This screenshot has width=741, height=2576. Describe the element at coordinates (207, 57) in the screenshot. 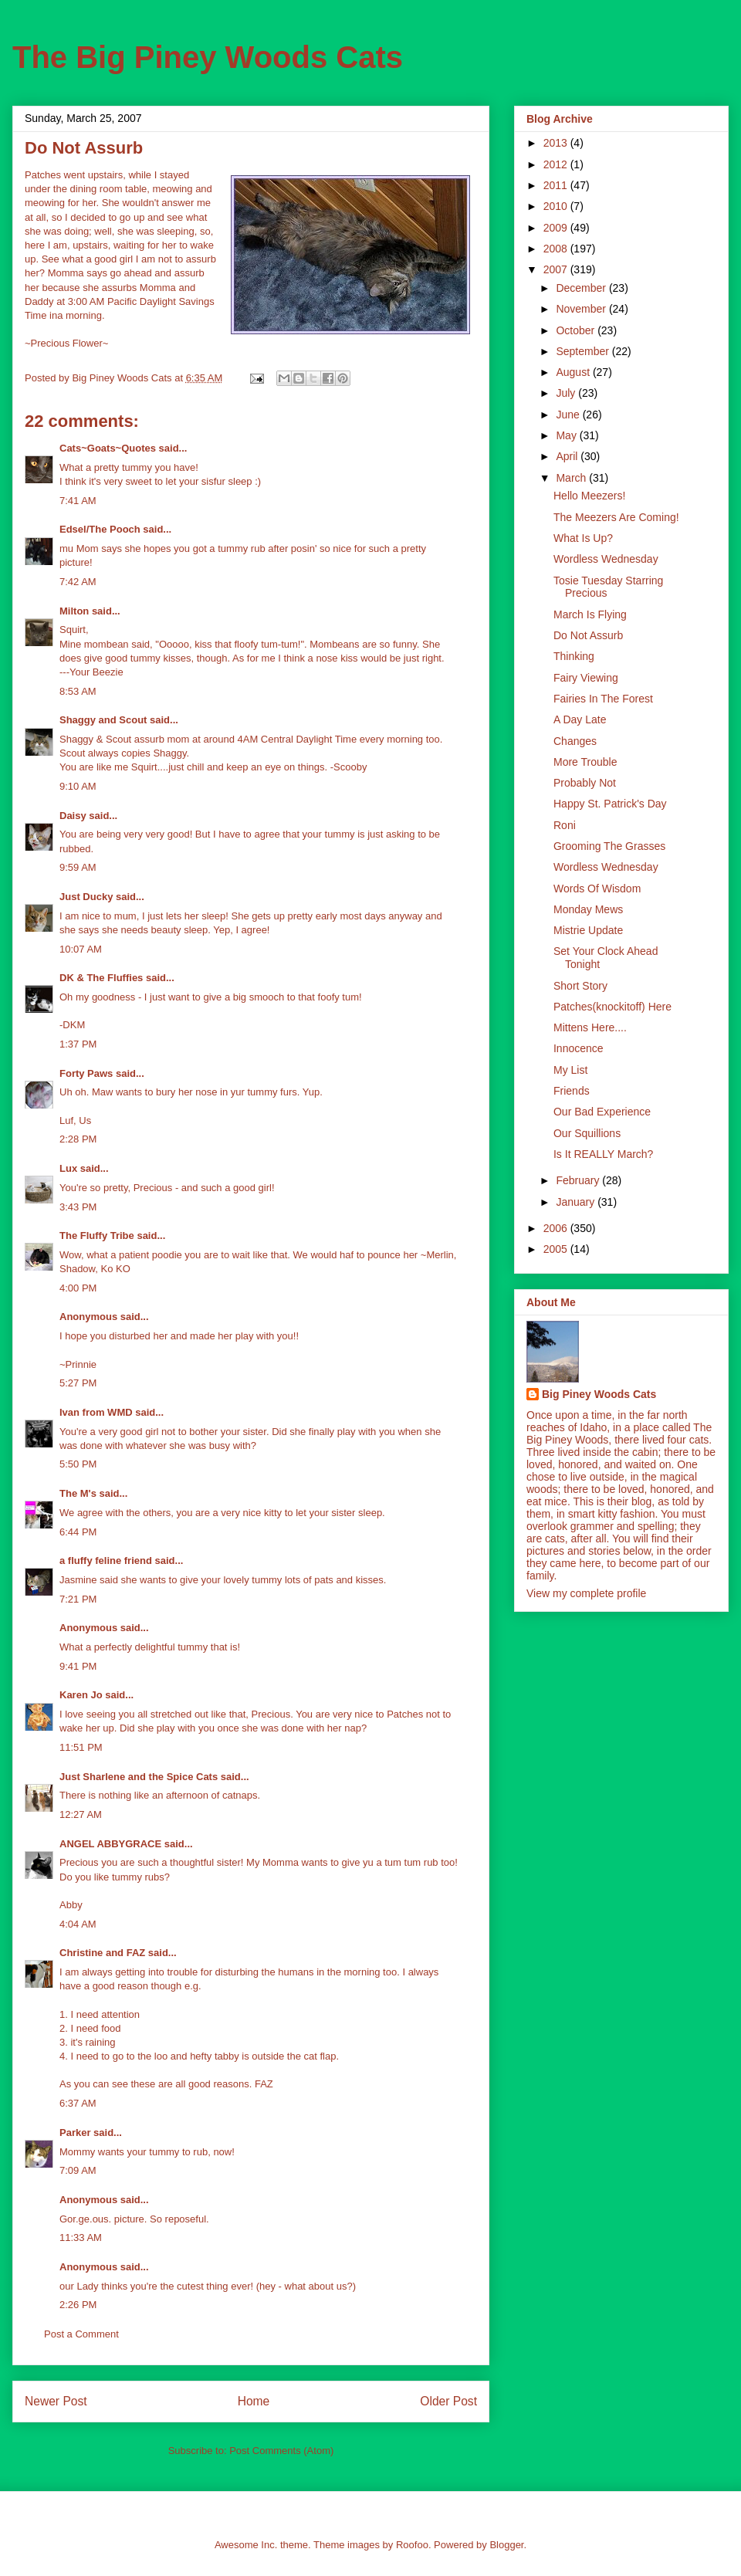

I see `The Big Piney Woods Cats` at that location.